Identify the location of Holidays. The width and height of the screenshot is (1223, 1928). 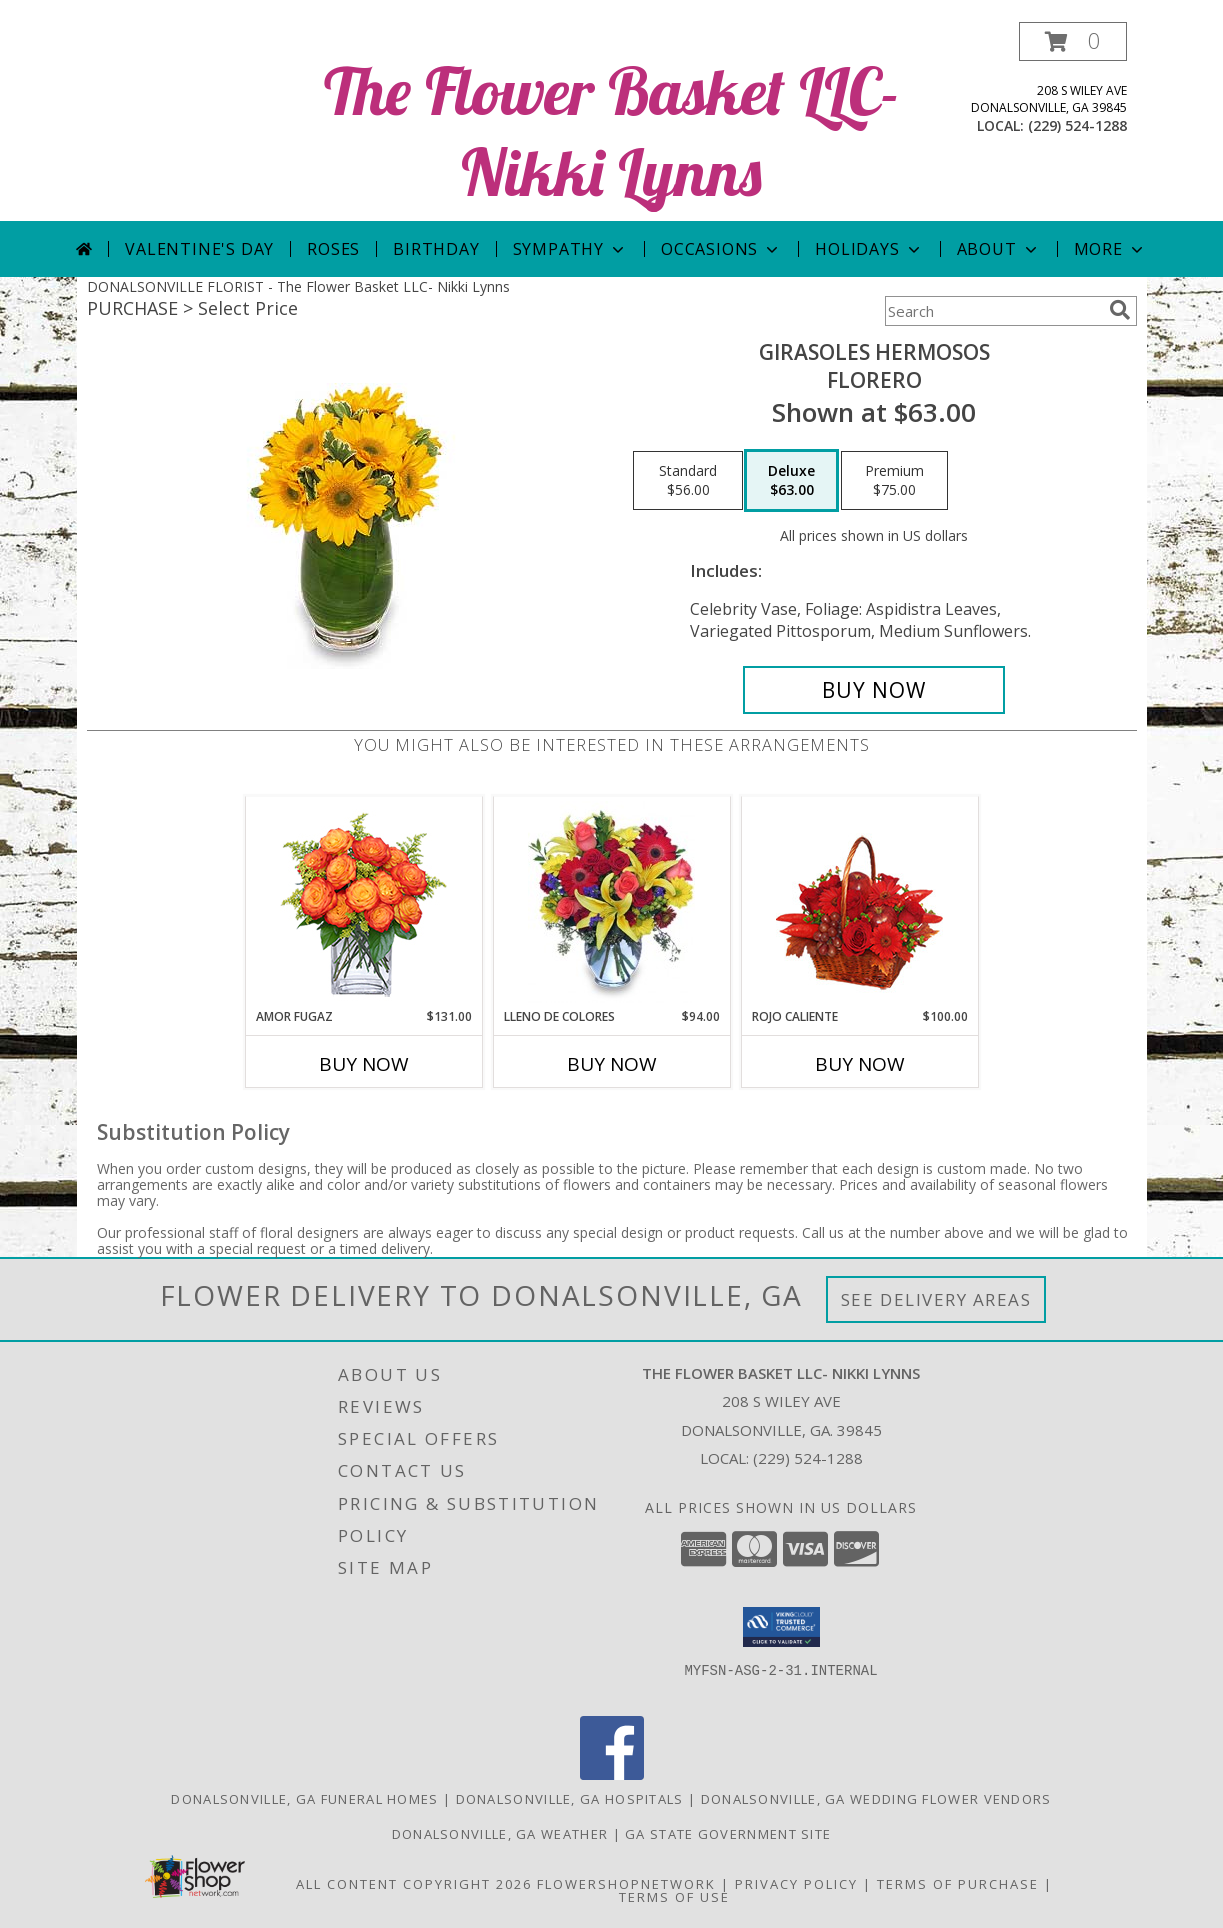
(869, 249).